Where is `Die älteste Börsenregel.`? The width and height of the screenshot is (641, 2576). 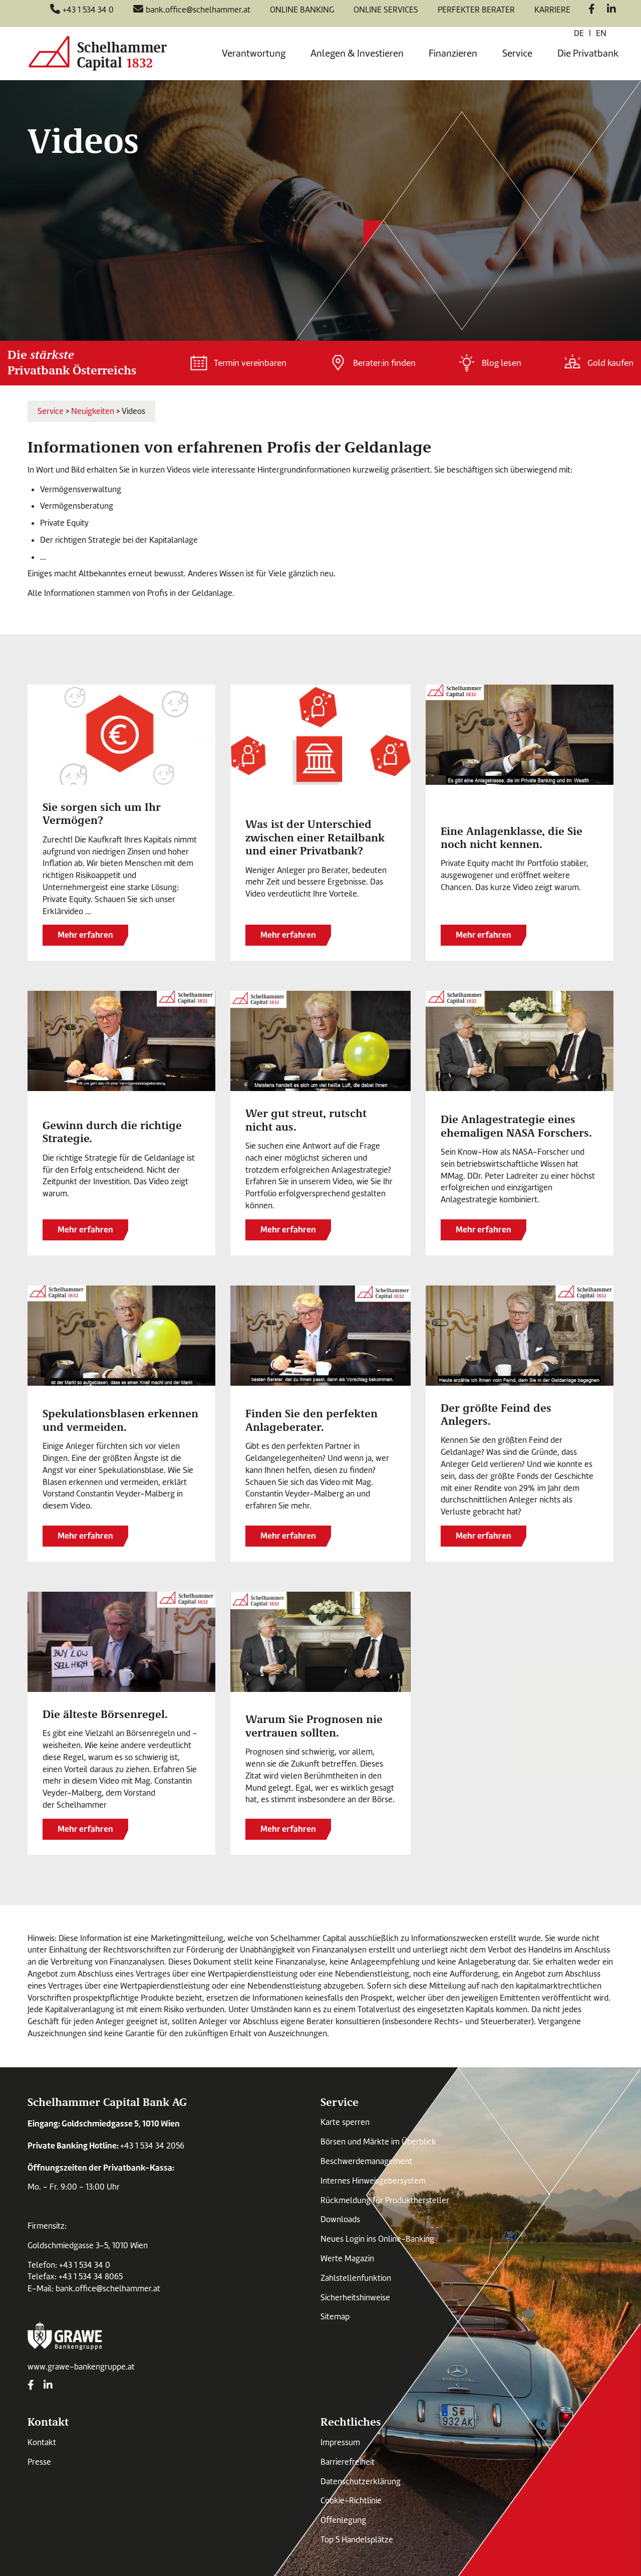 Die älteste Börsenregel. is located at coordinates (105, 1713).